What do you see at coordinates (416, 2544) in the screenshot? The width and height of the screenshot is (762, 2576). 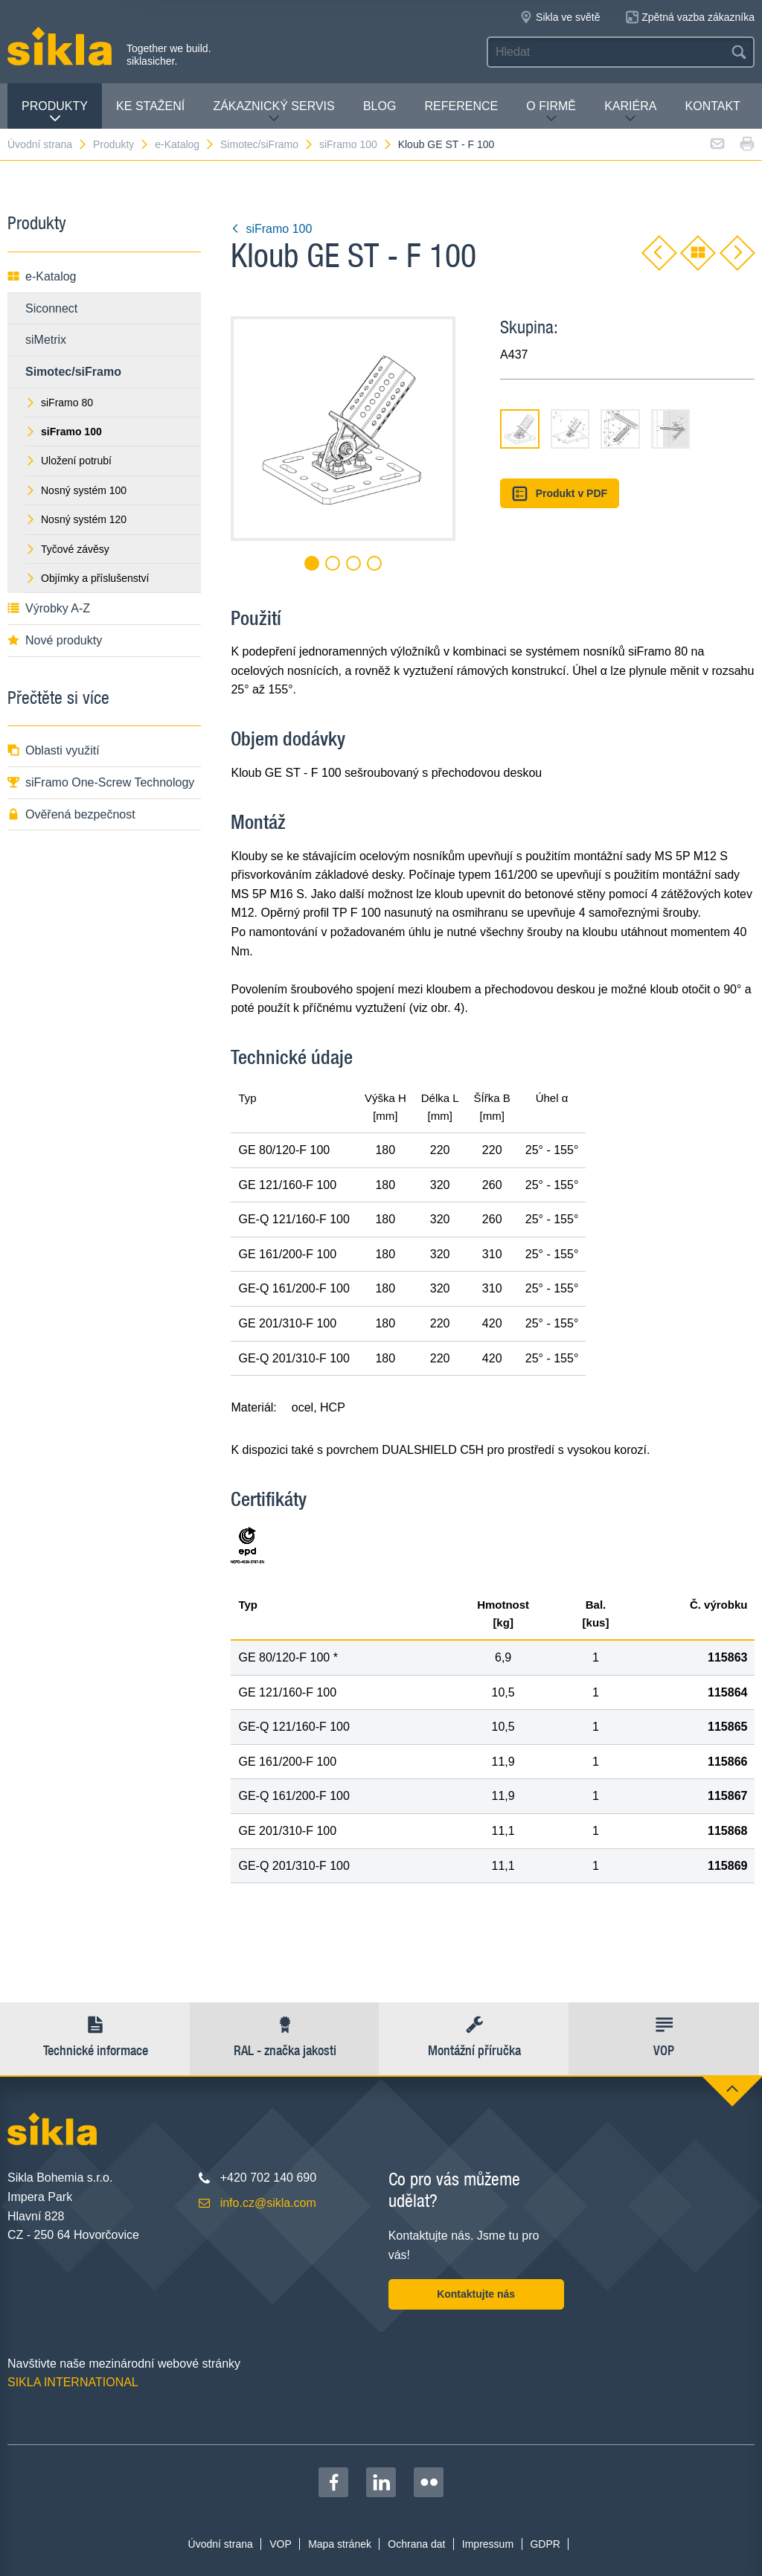 I see `Ochrana dat` at bounding box center [416, 2544].